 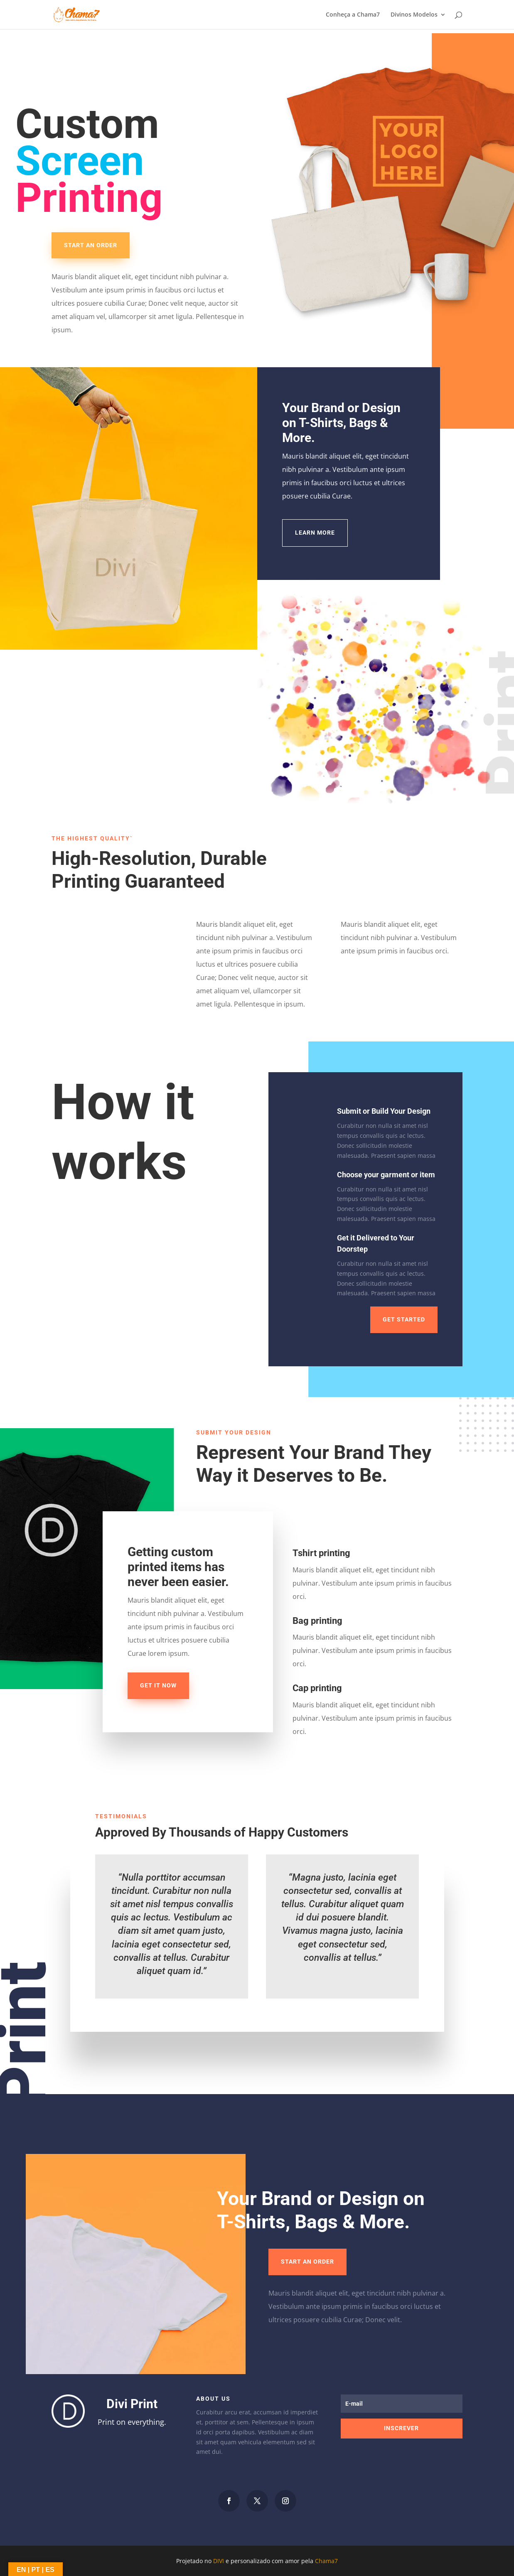 What do you see at coordinates (218, 2561) in the screenshot?
I see `DIVI` at bounding box center [218, 2561].